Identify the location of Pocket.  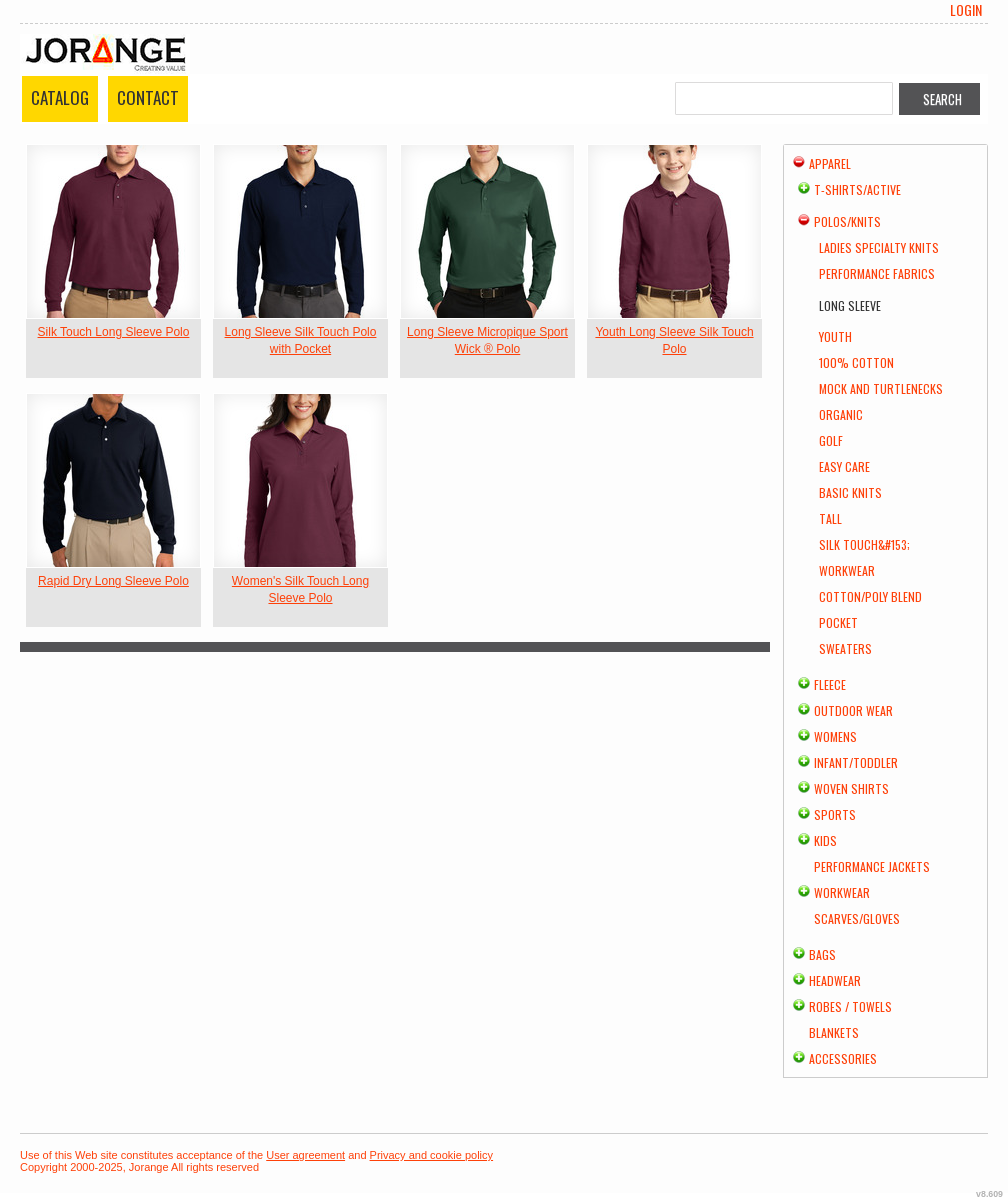
(838, 622).